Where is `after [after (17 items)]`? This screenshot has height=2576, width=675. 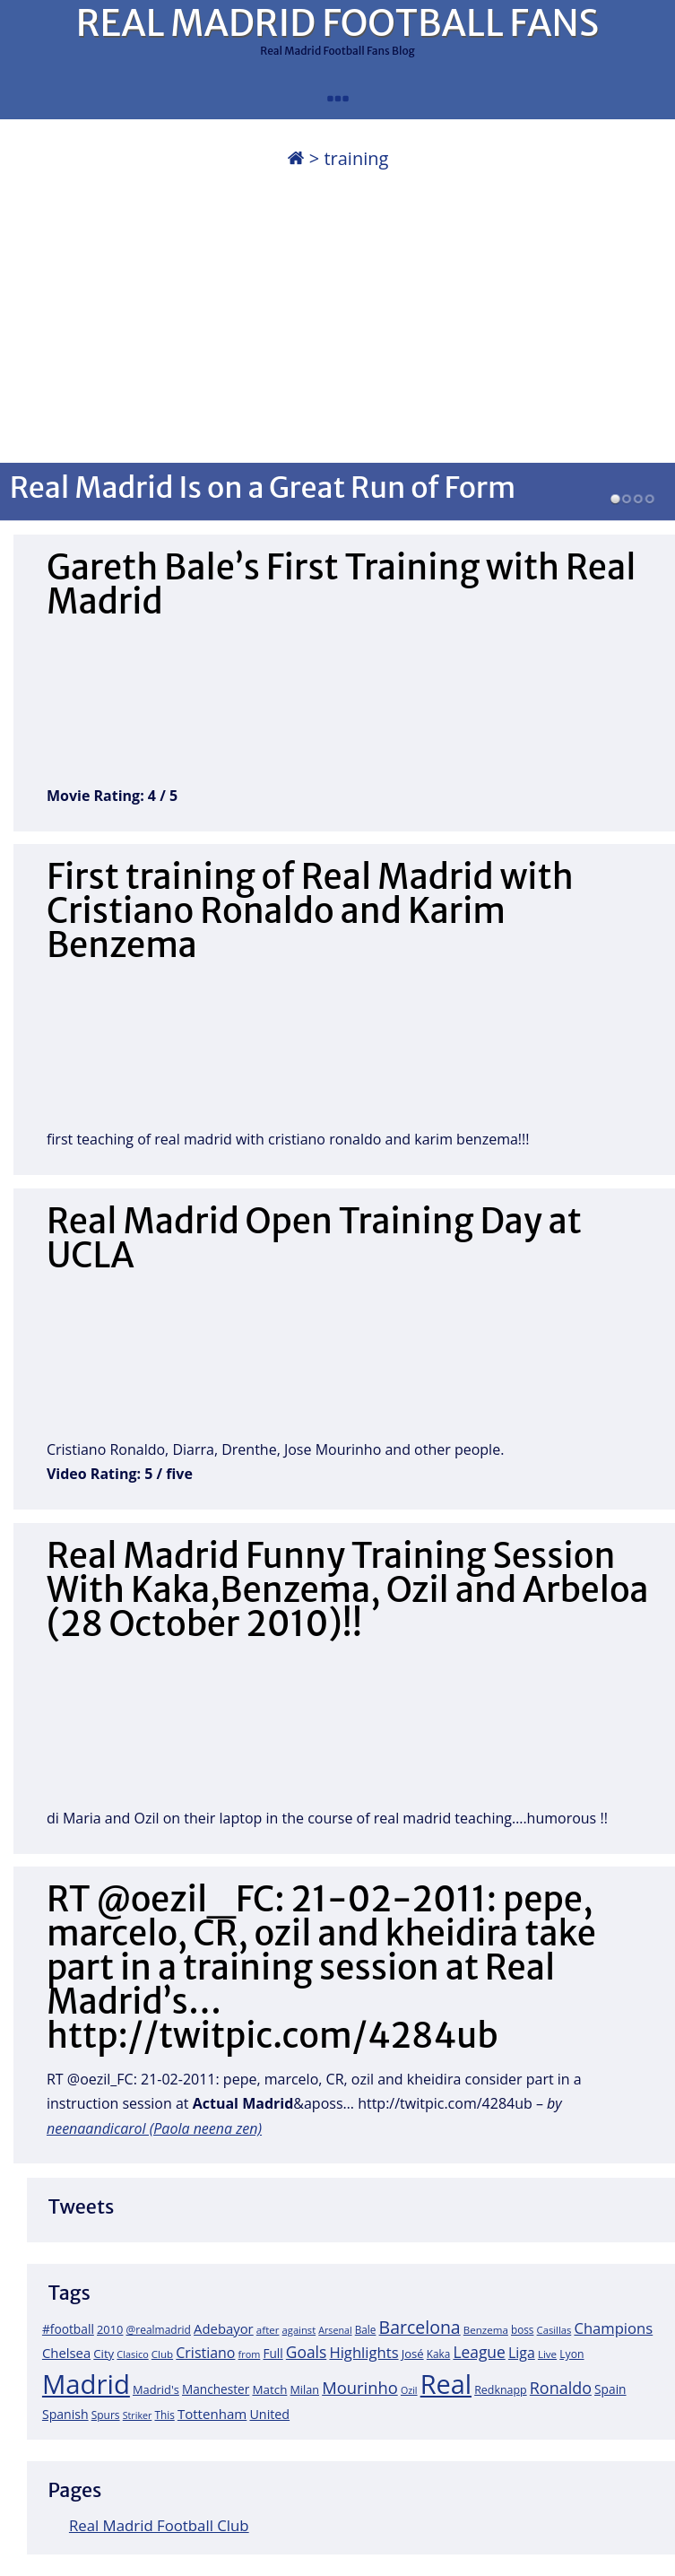
after [after (17 items)] is located at coordinates (268, 2330).